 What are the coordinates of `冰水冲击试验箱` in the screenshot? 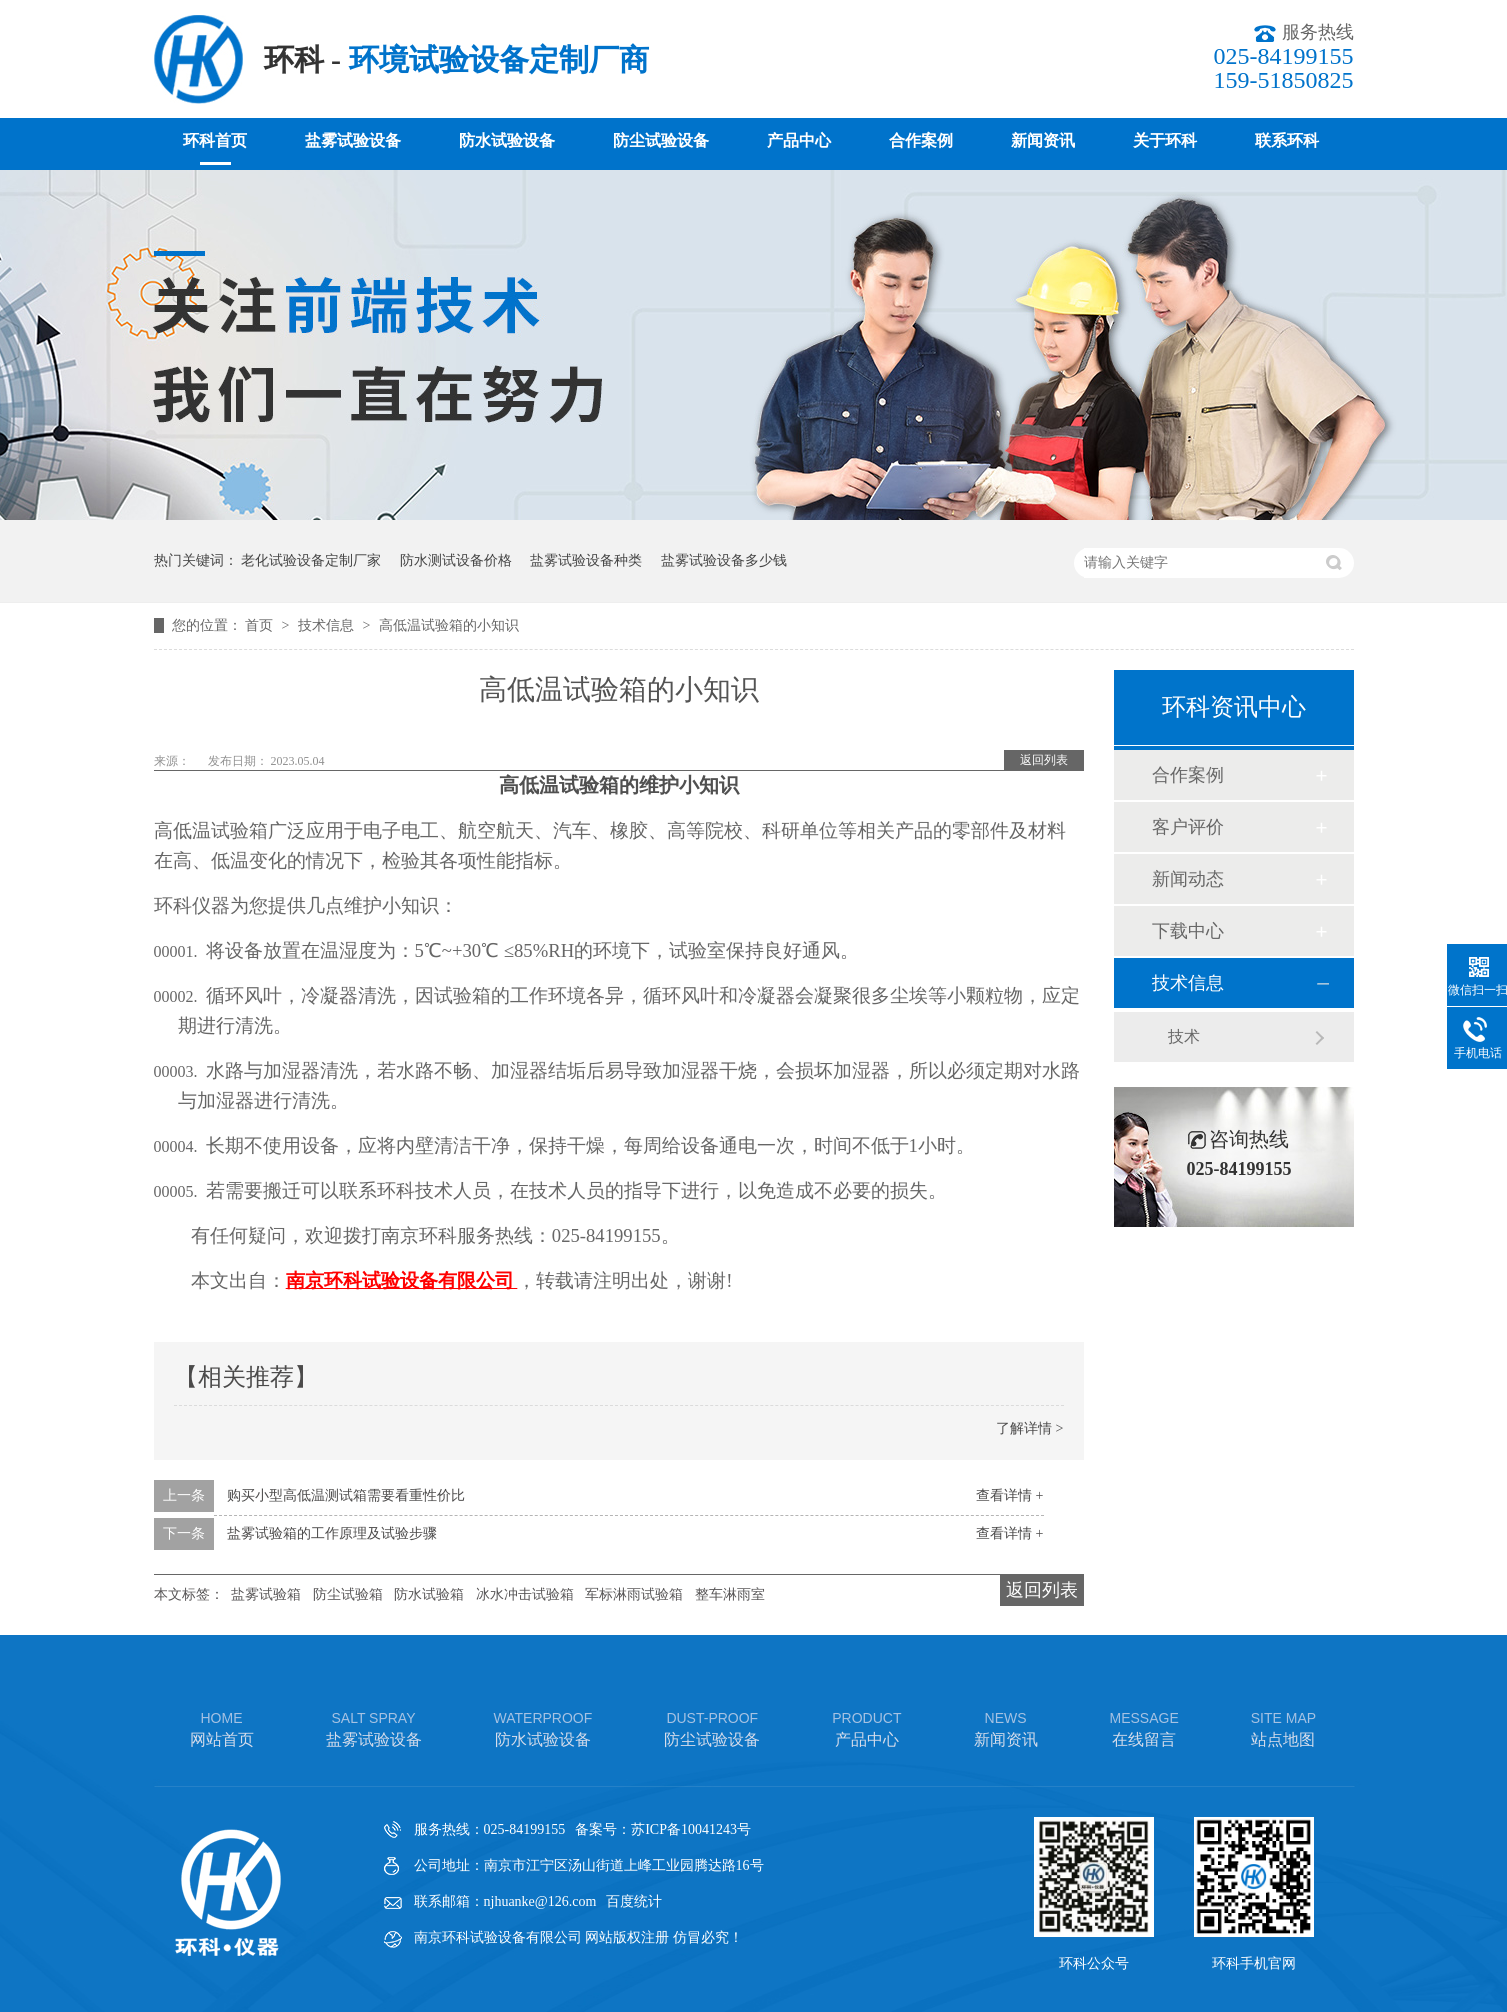 It's located at (525, 1594).